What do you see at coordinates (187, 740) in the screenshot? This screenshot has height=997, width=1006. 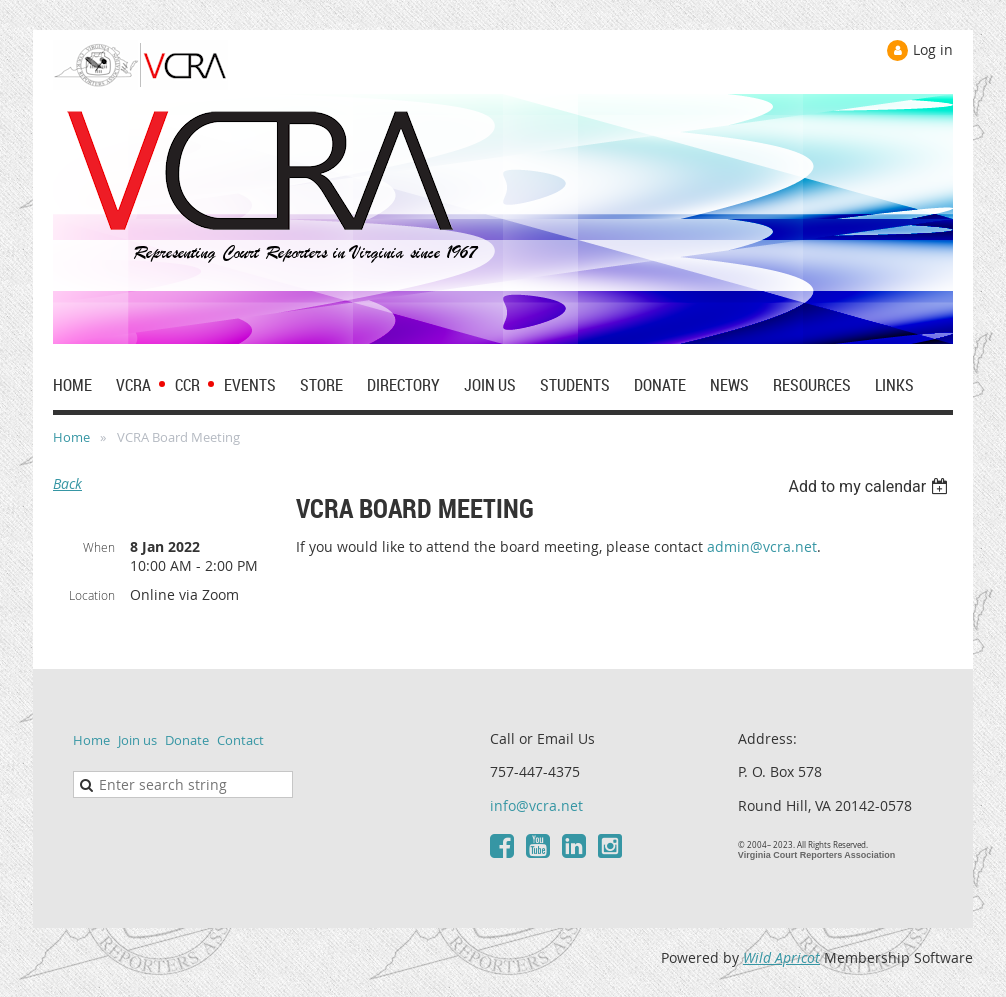 I see `Donate` at bounding box center [187, 740].